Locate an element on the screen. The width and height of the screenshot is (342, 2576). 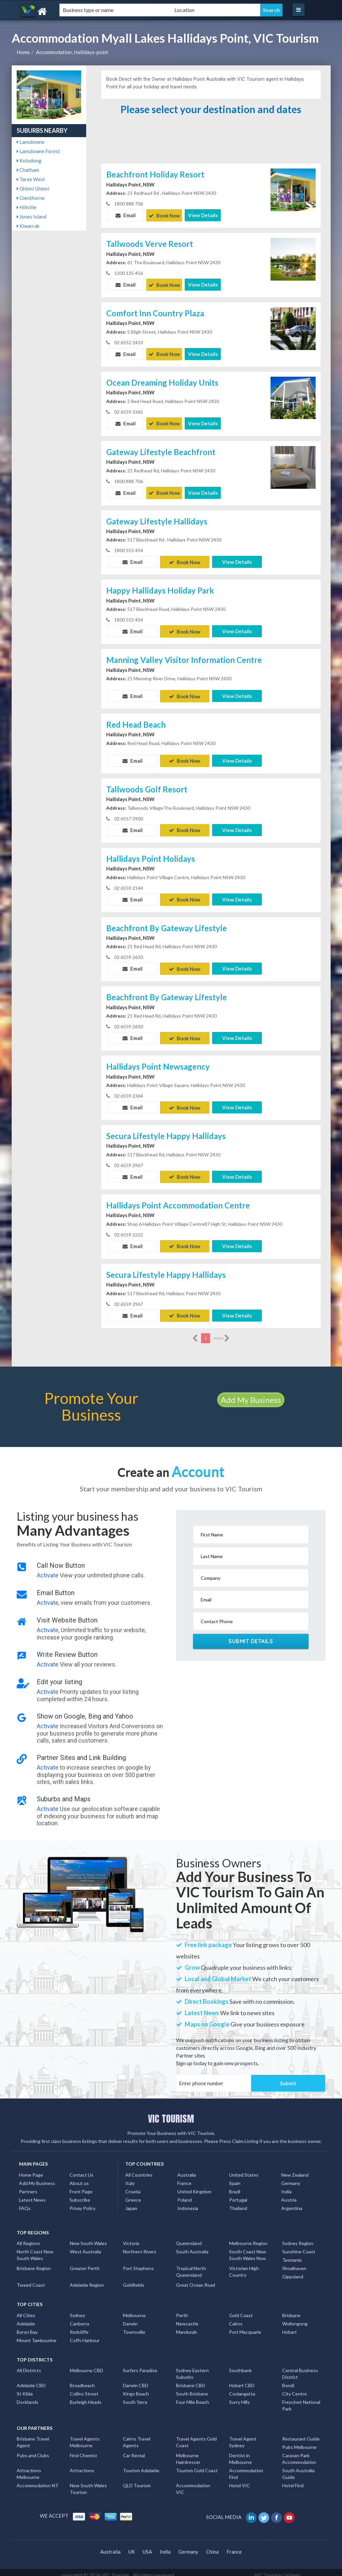
Accommodation VIC is located at coordinates (193, 2483).